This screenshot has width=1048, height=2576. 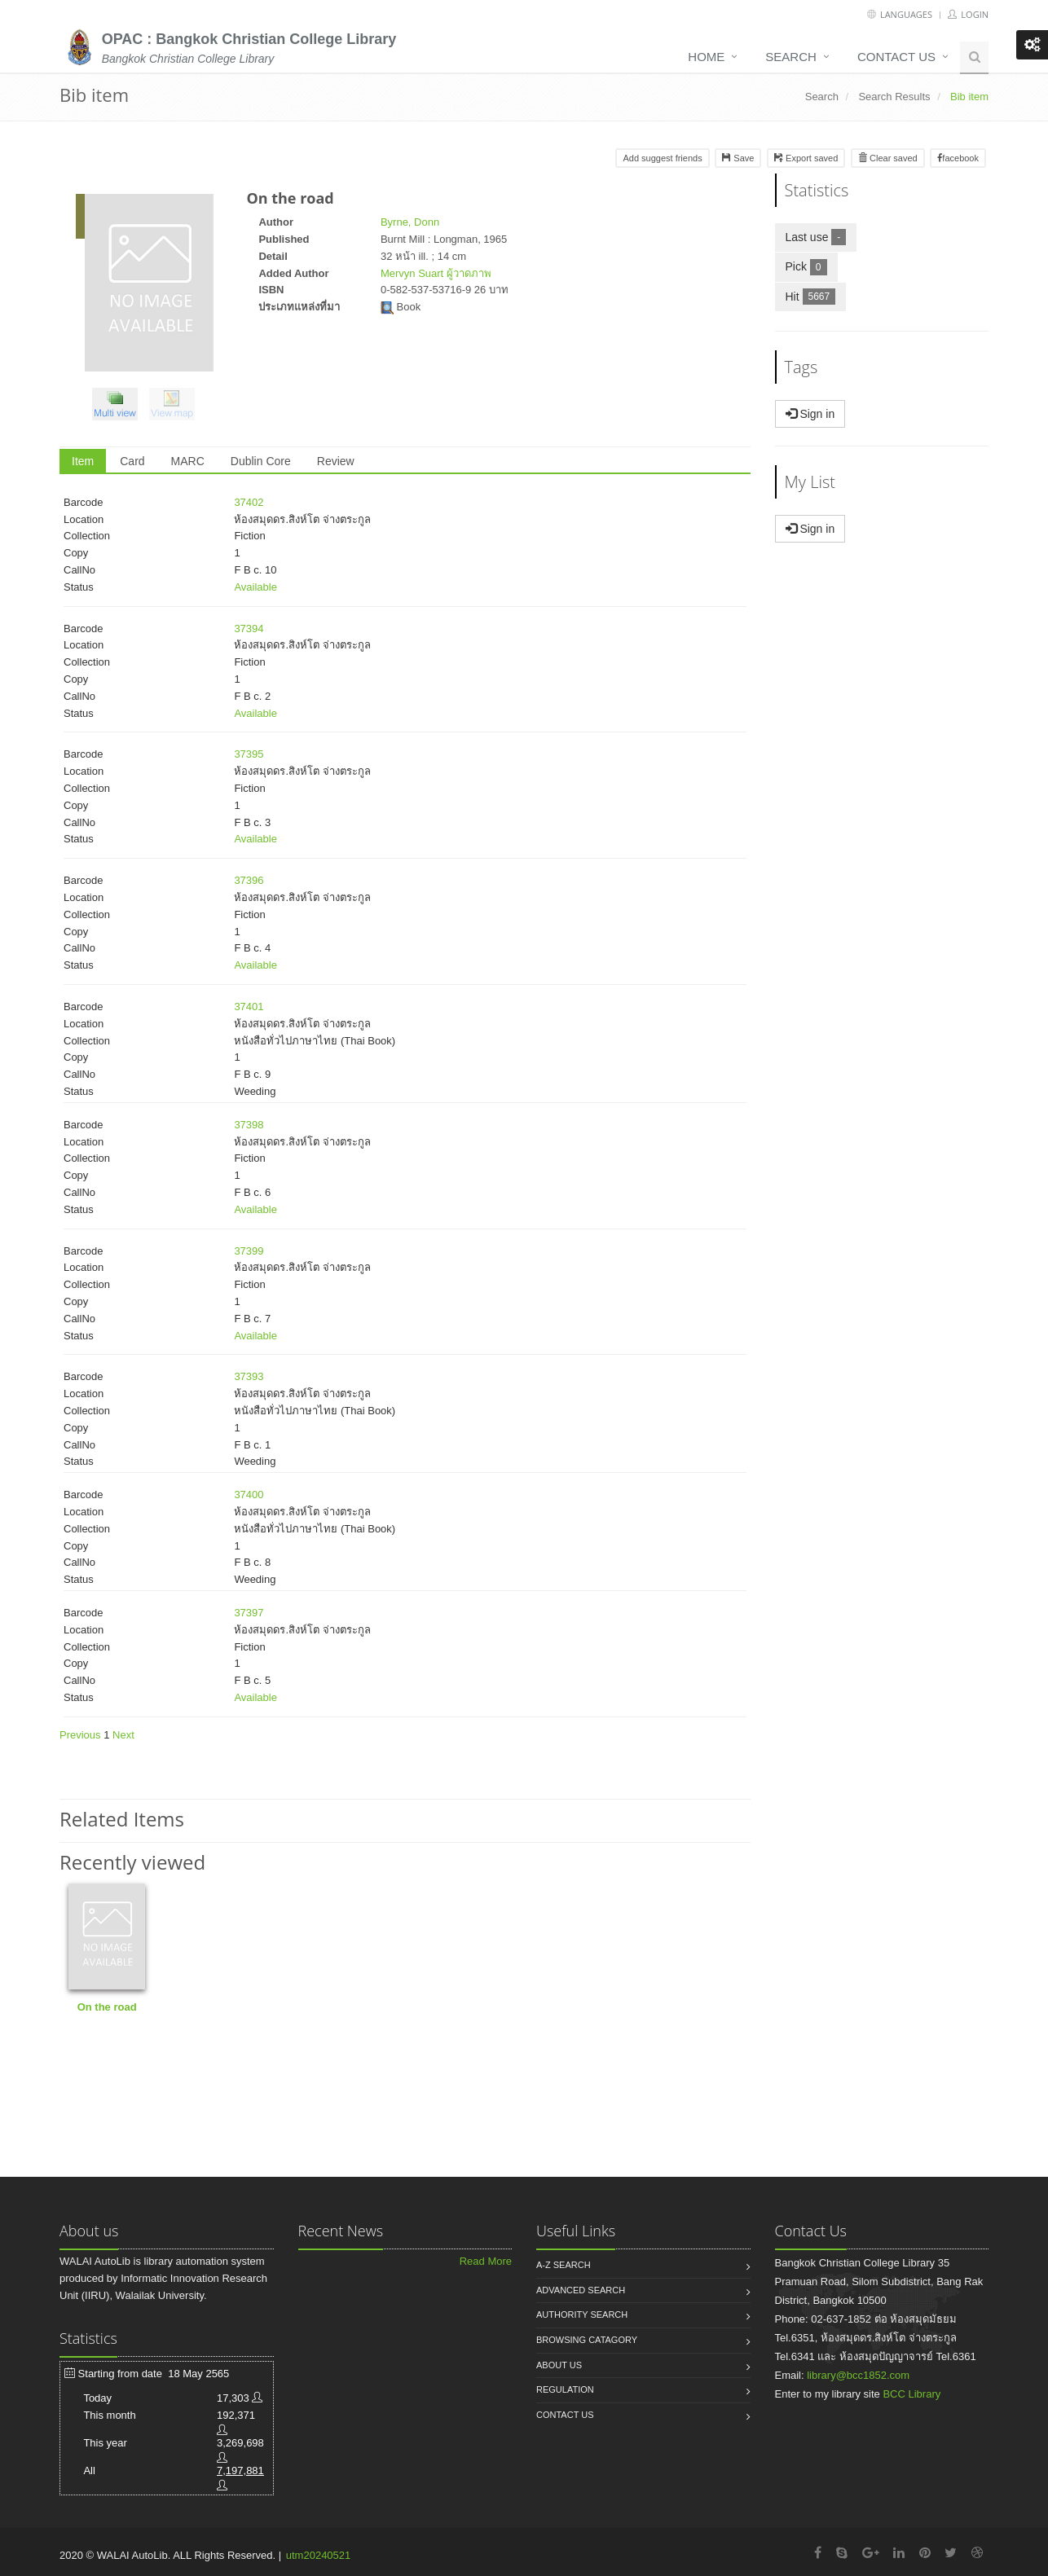 I want to click on Read More, so click(x=486, y=2261).